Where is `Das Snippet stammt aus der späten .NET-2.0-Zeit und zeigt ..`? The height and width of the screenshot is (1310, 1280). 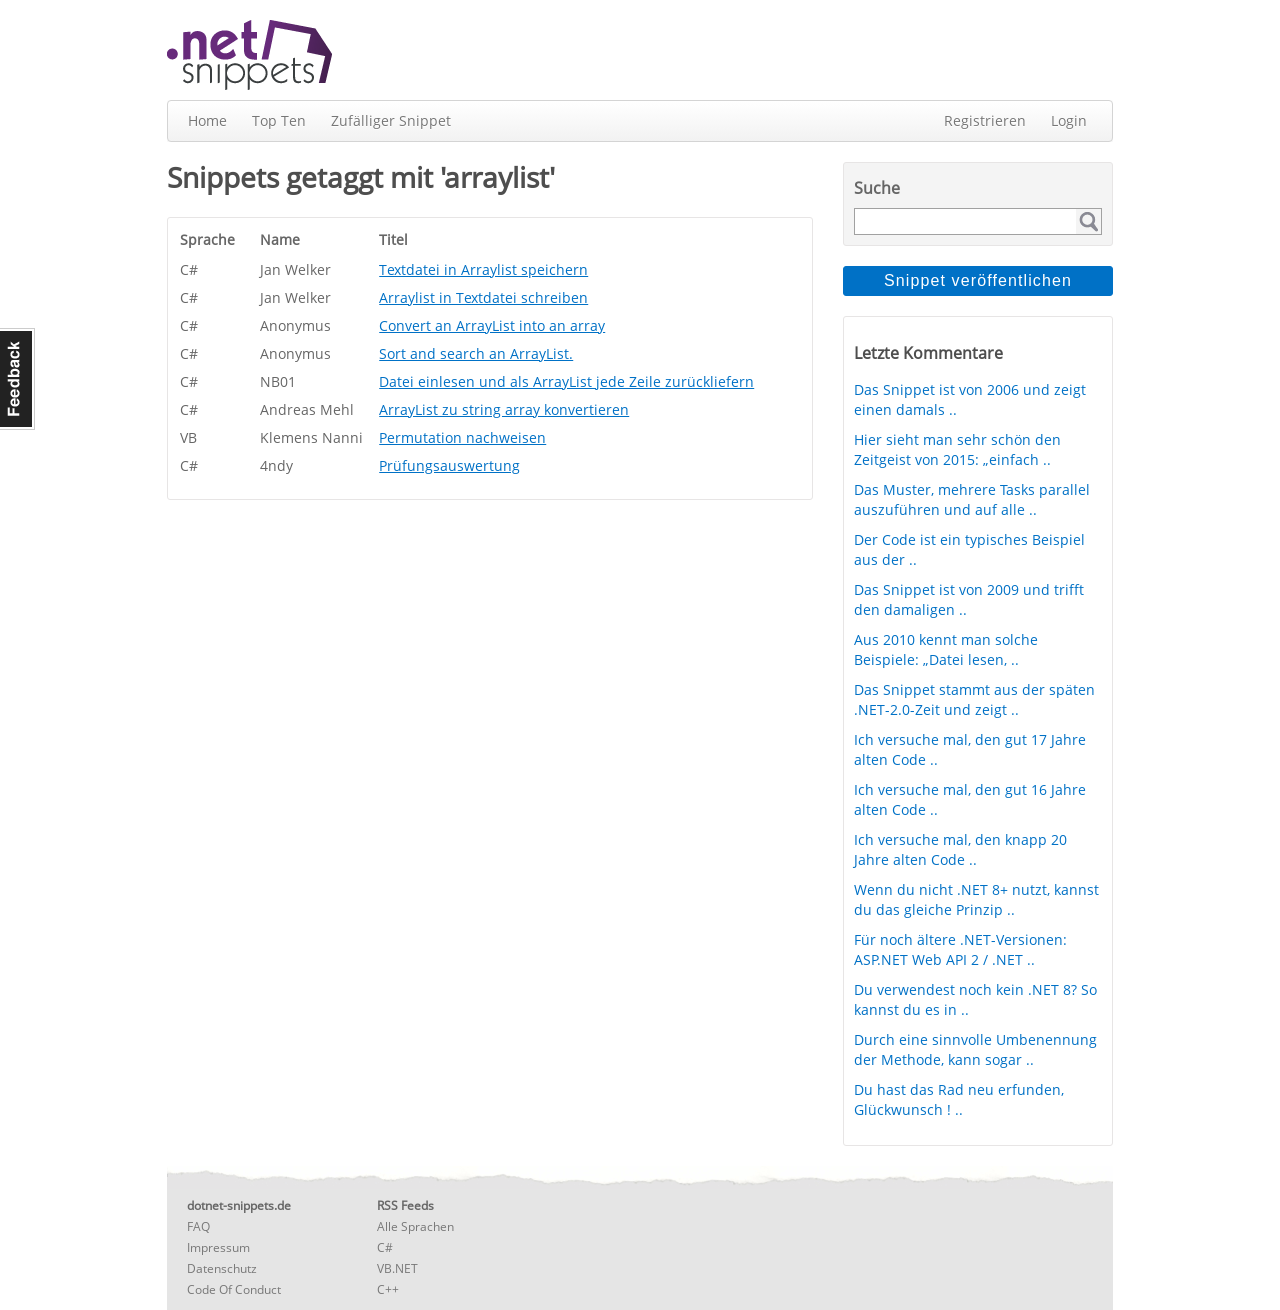
Das Snippet stammt aus der späten .NET-2.0-Zeit und zeigt .. is located at coordinates (974, 699).